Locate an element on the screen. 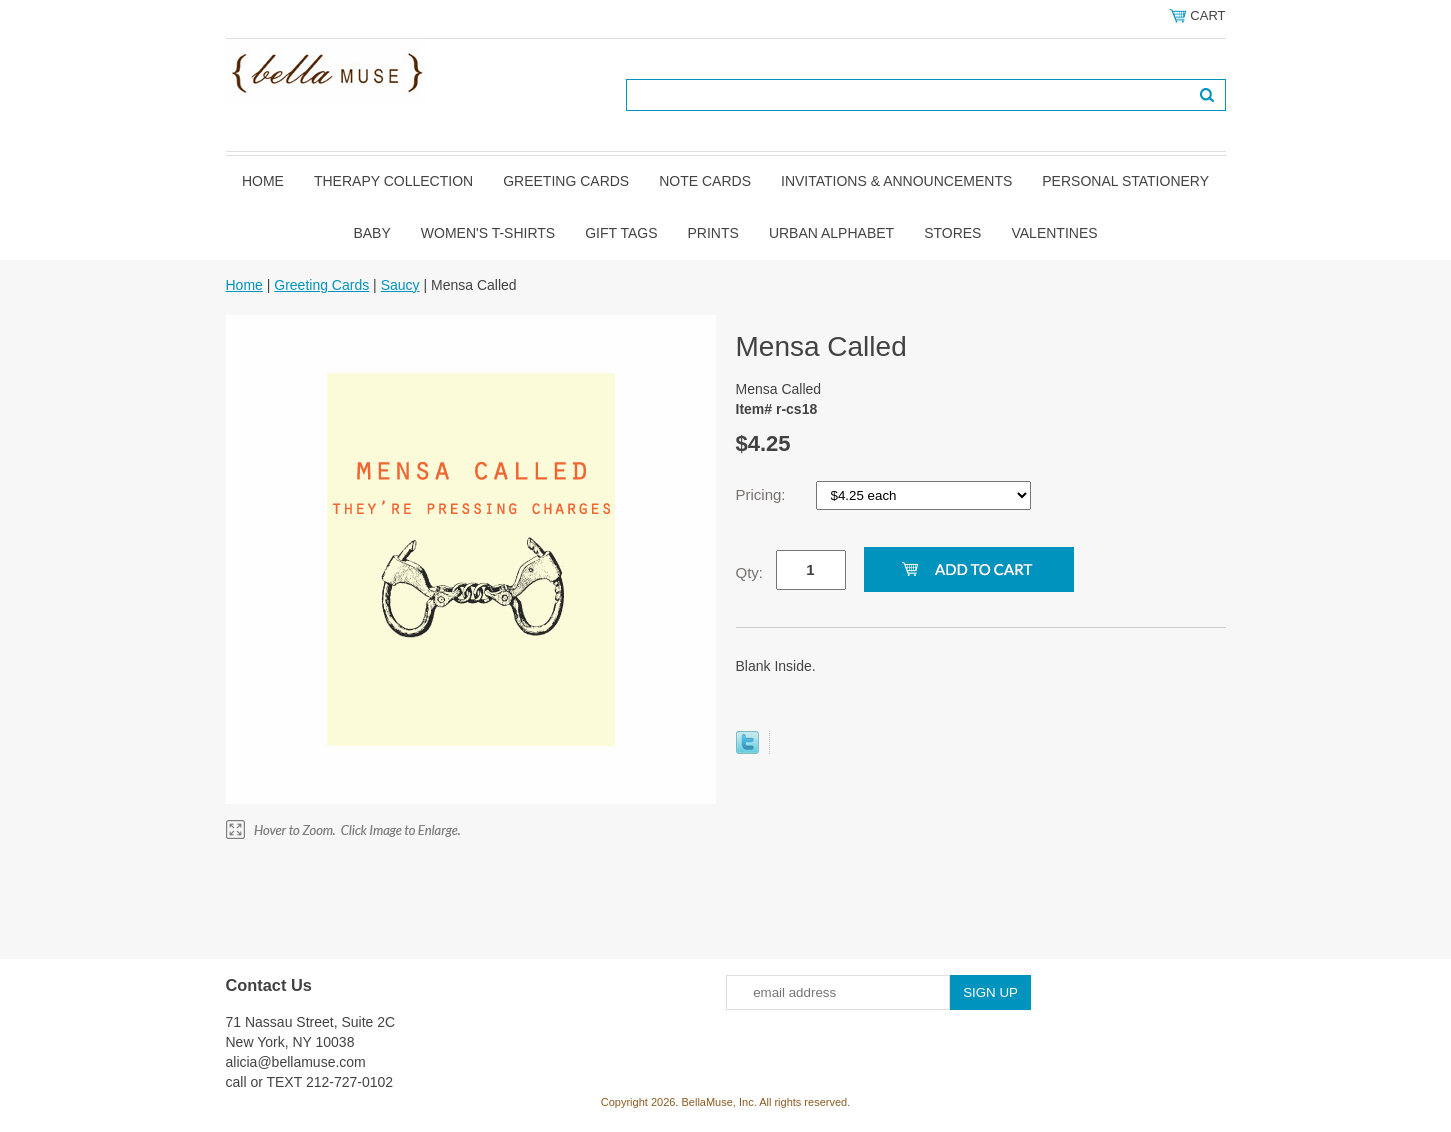 Image resolution: width=1451 pixels, height=1132 pixels. Pricing: is located at coordinates (763, 494).